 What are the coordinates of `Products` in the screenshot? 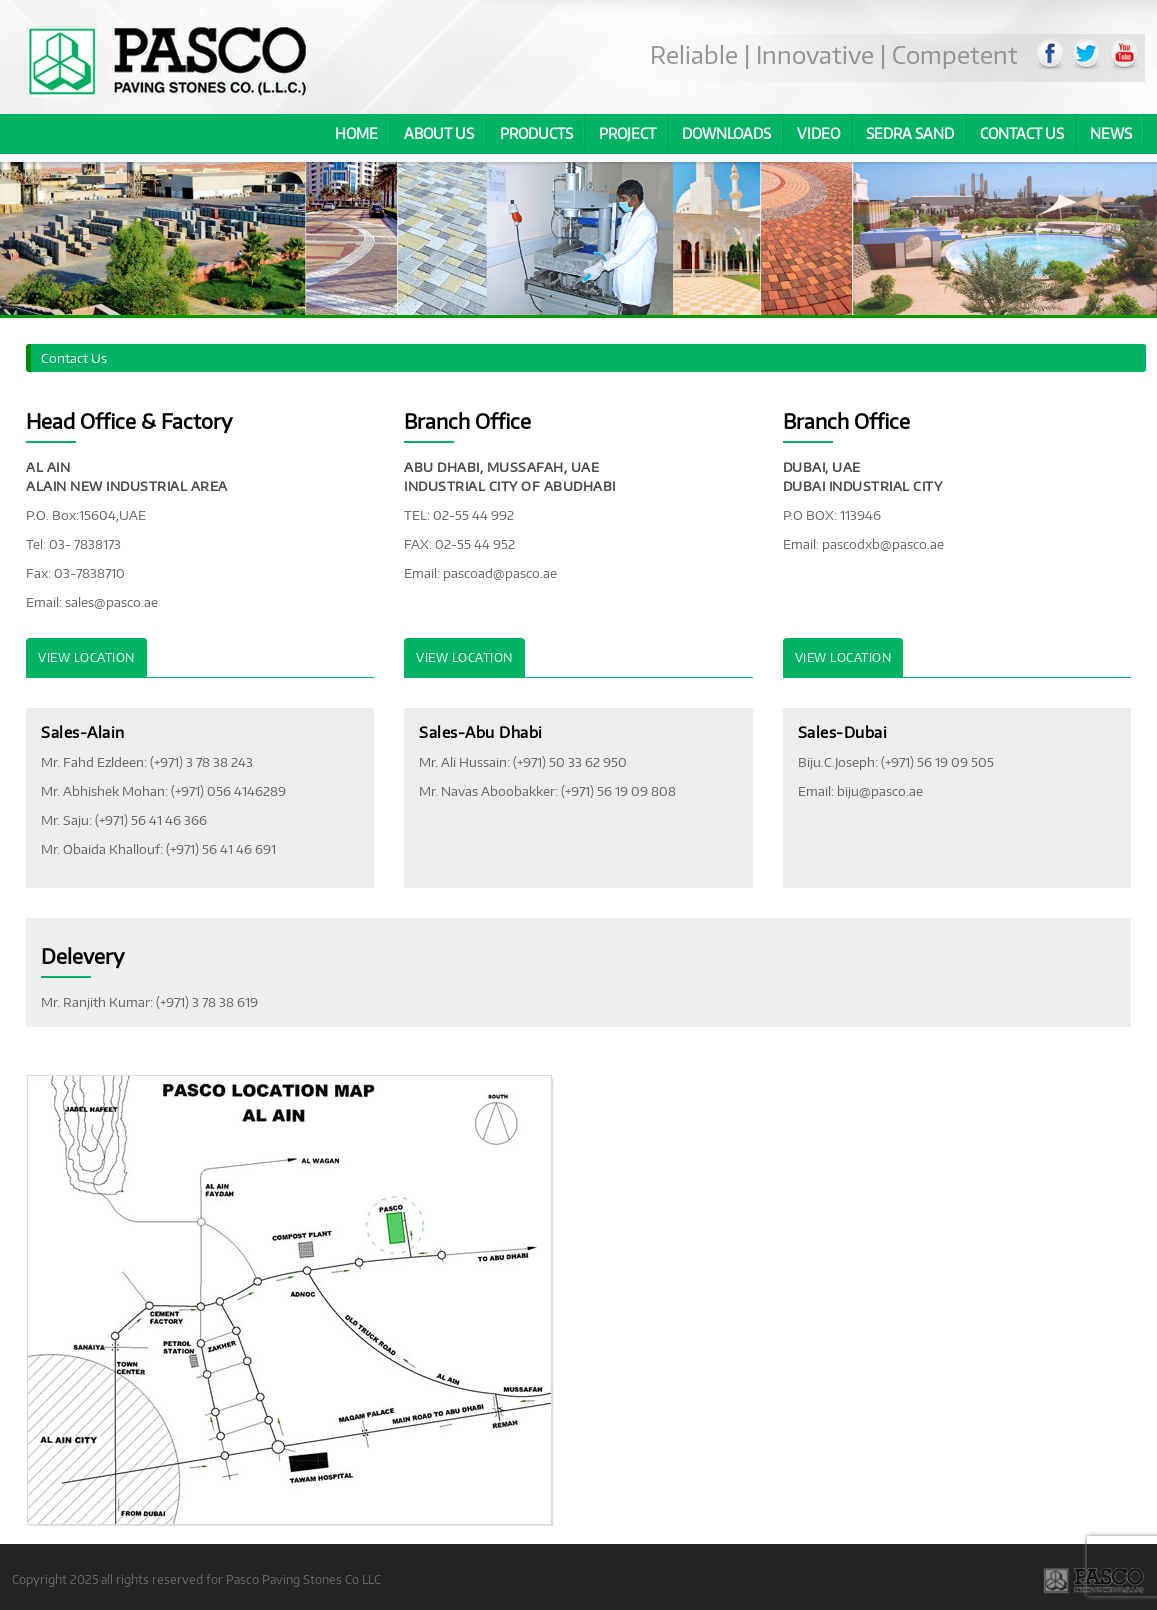 It's located at (536, 133).